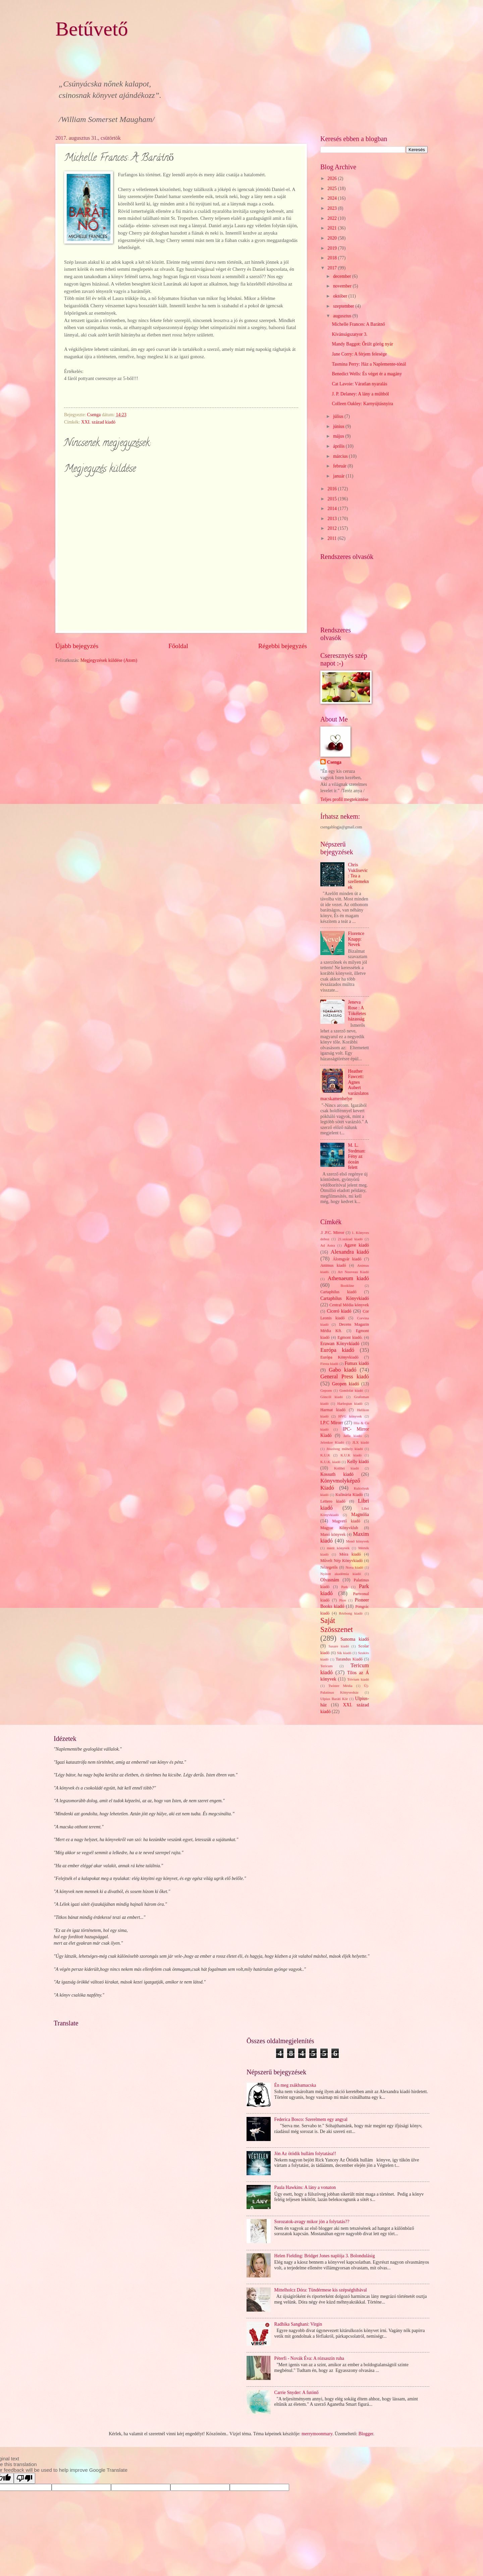 The image size is (483, 2576). I want to click on Agave kiadó, so click(356, 1245).